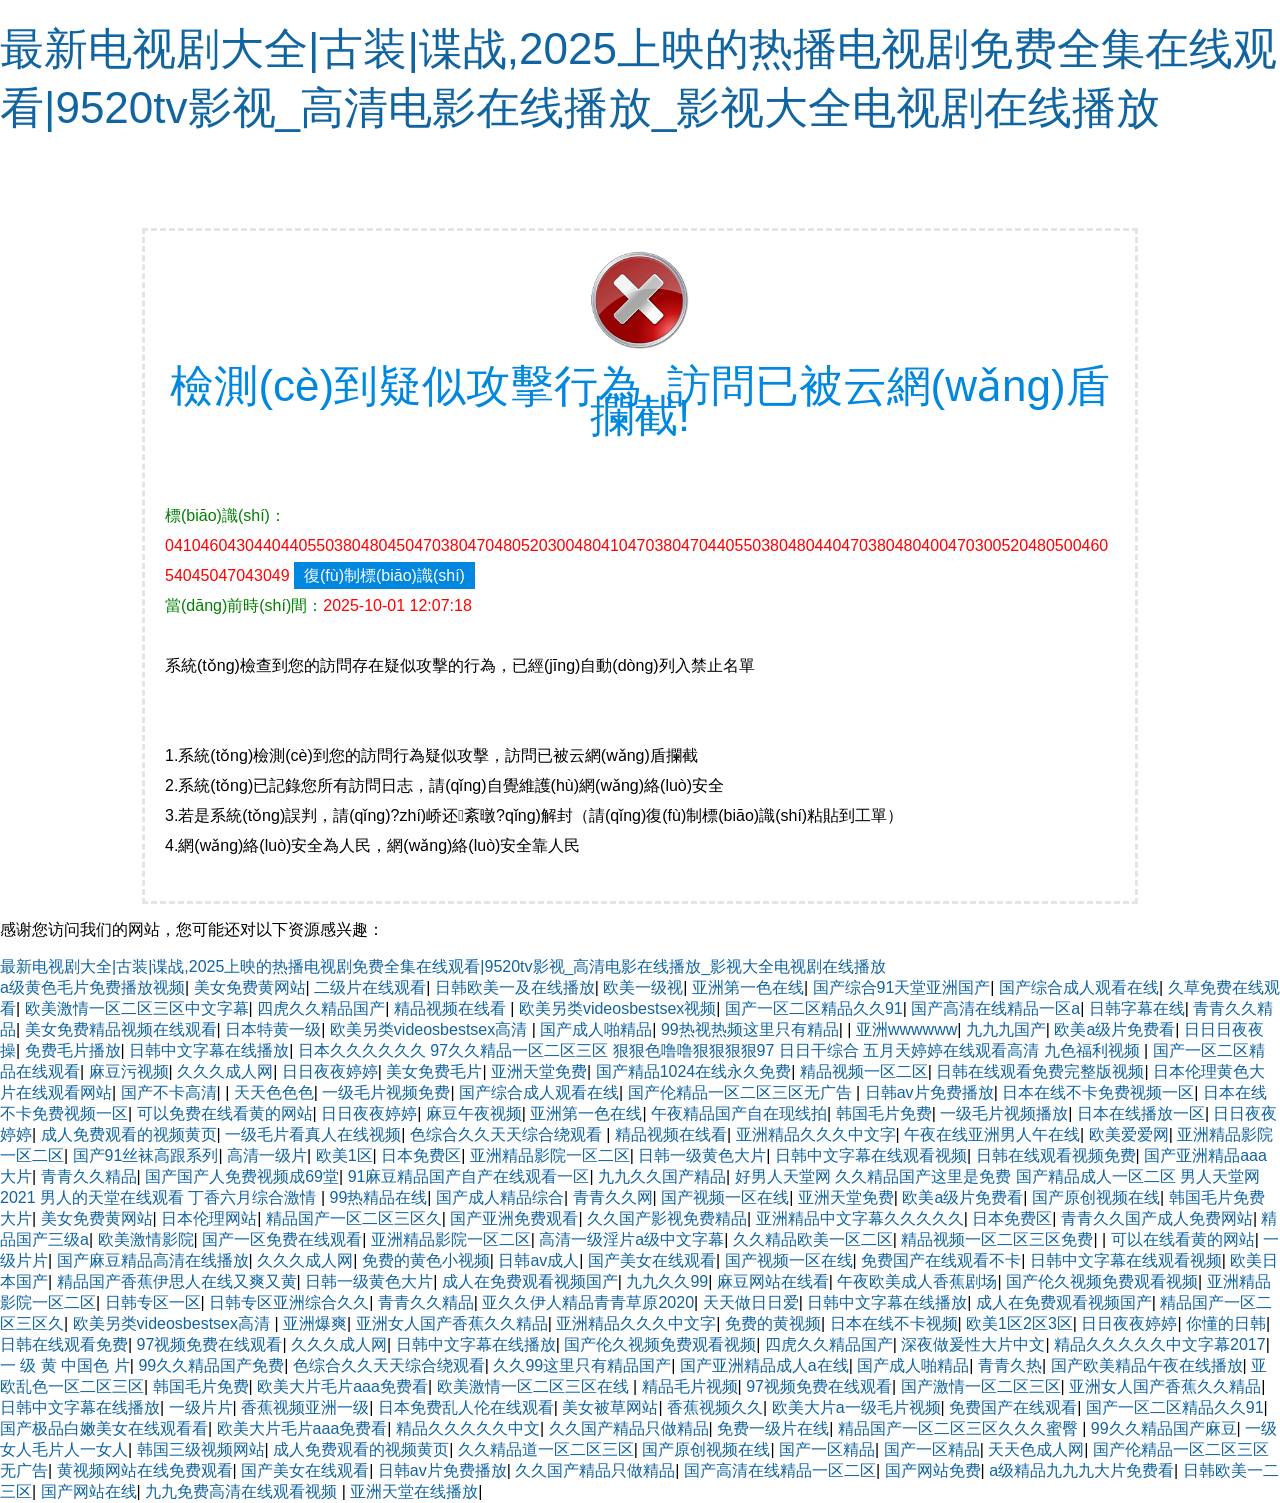 Image resolution: width=1280 pixels, height=1503 pixels. I want to click on 日韩专区亚洲综合久久, so click(289, 1302).